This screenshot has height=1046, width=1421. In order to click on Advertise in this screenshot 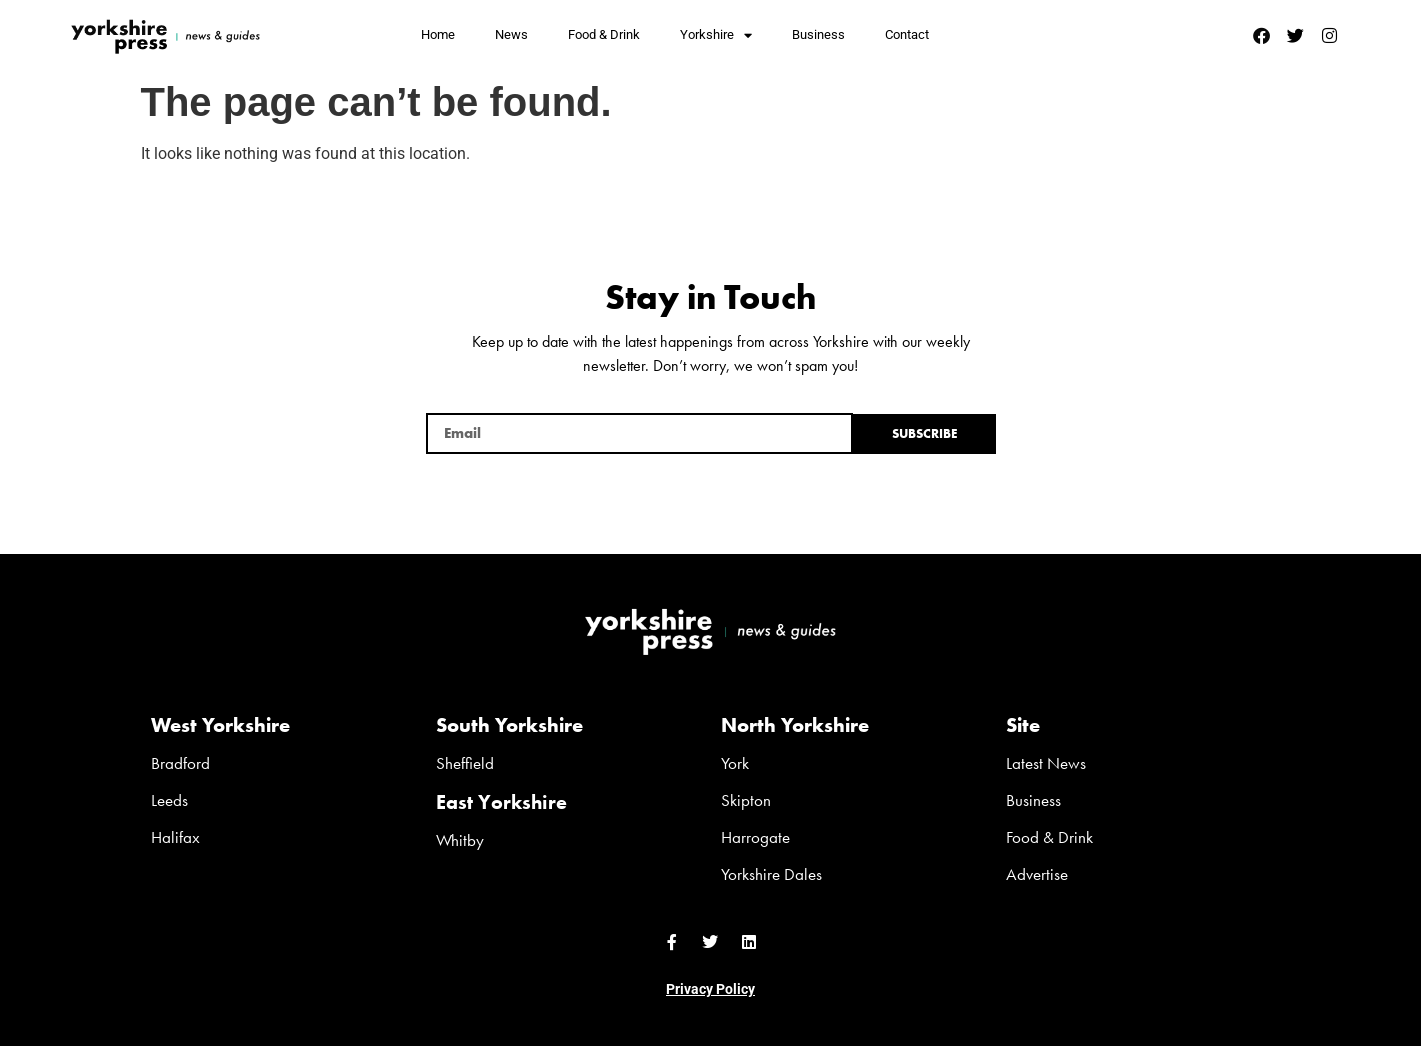, I will do `click(1037, 874)`.